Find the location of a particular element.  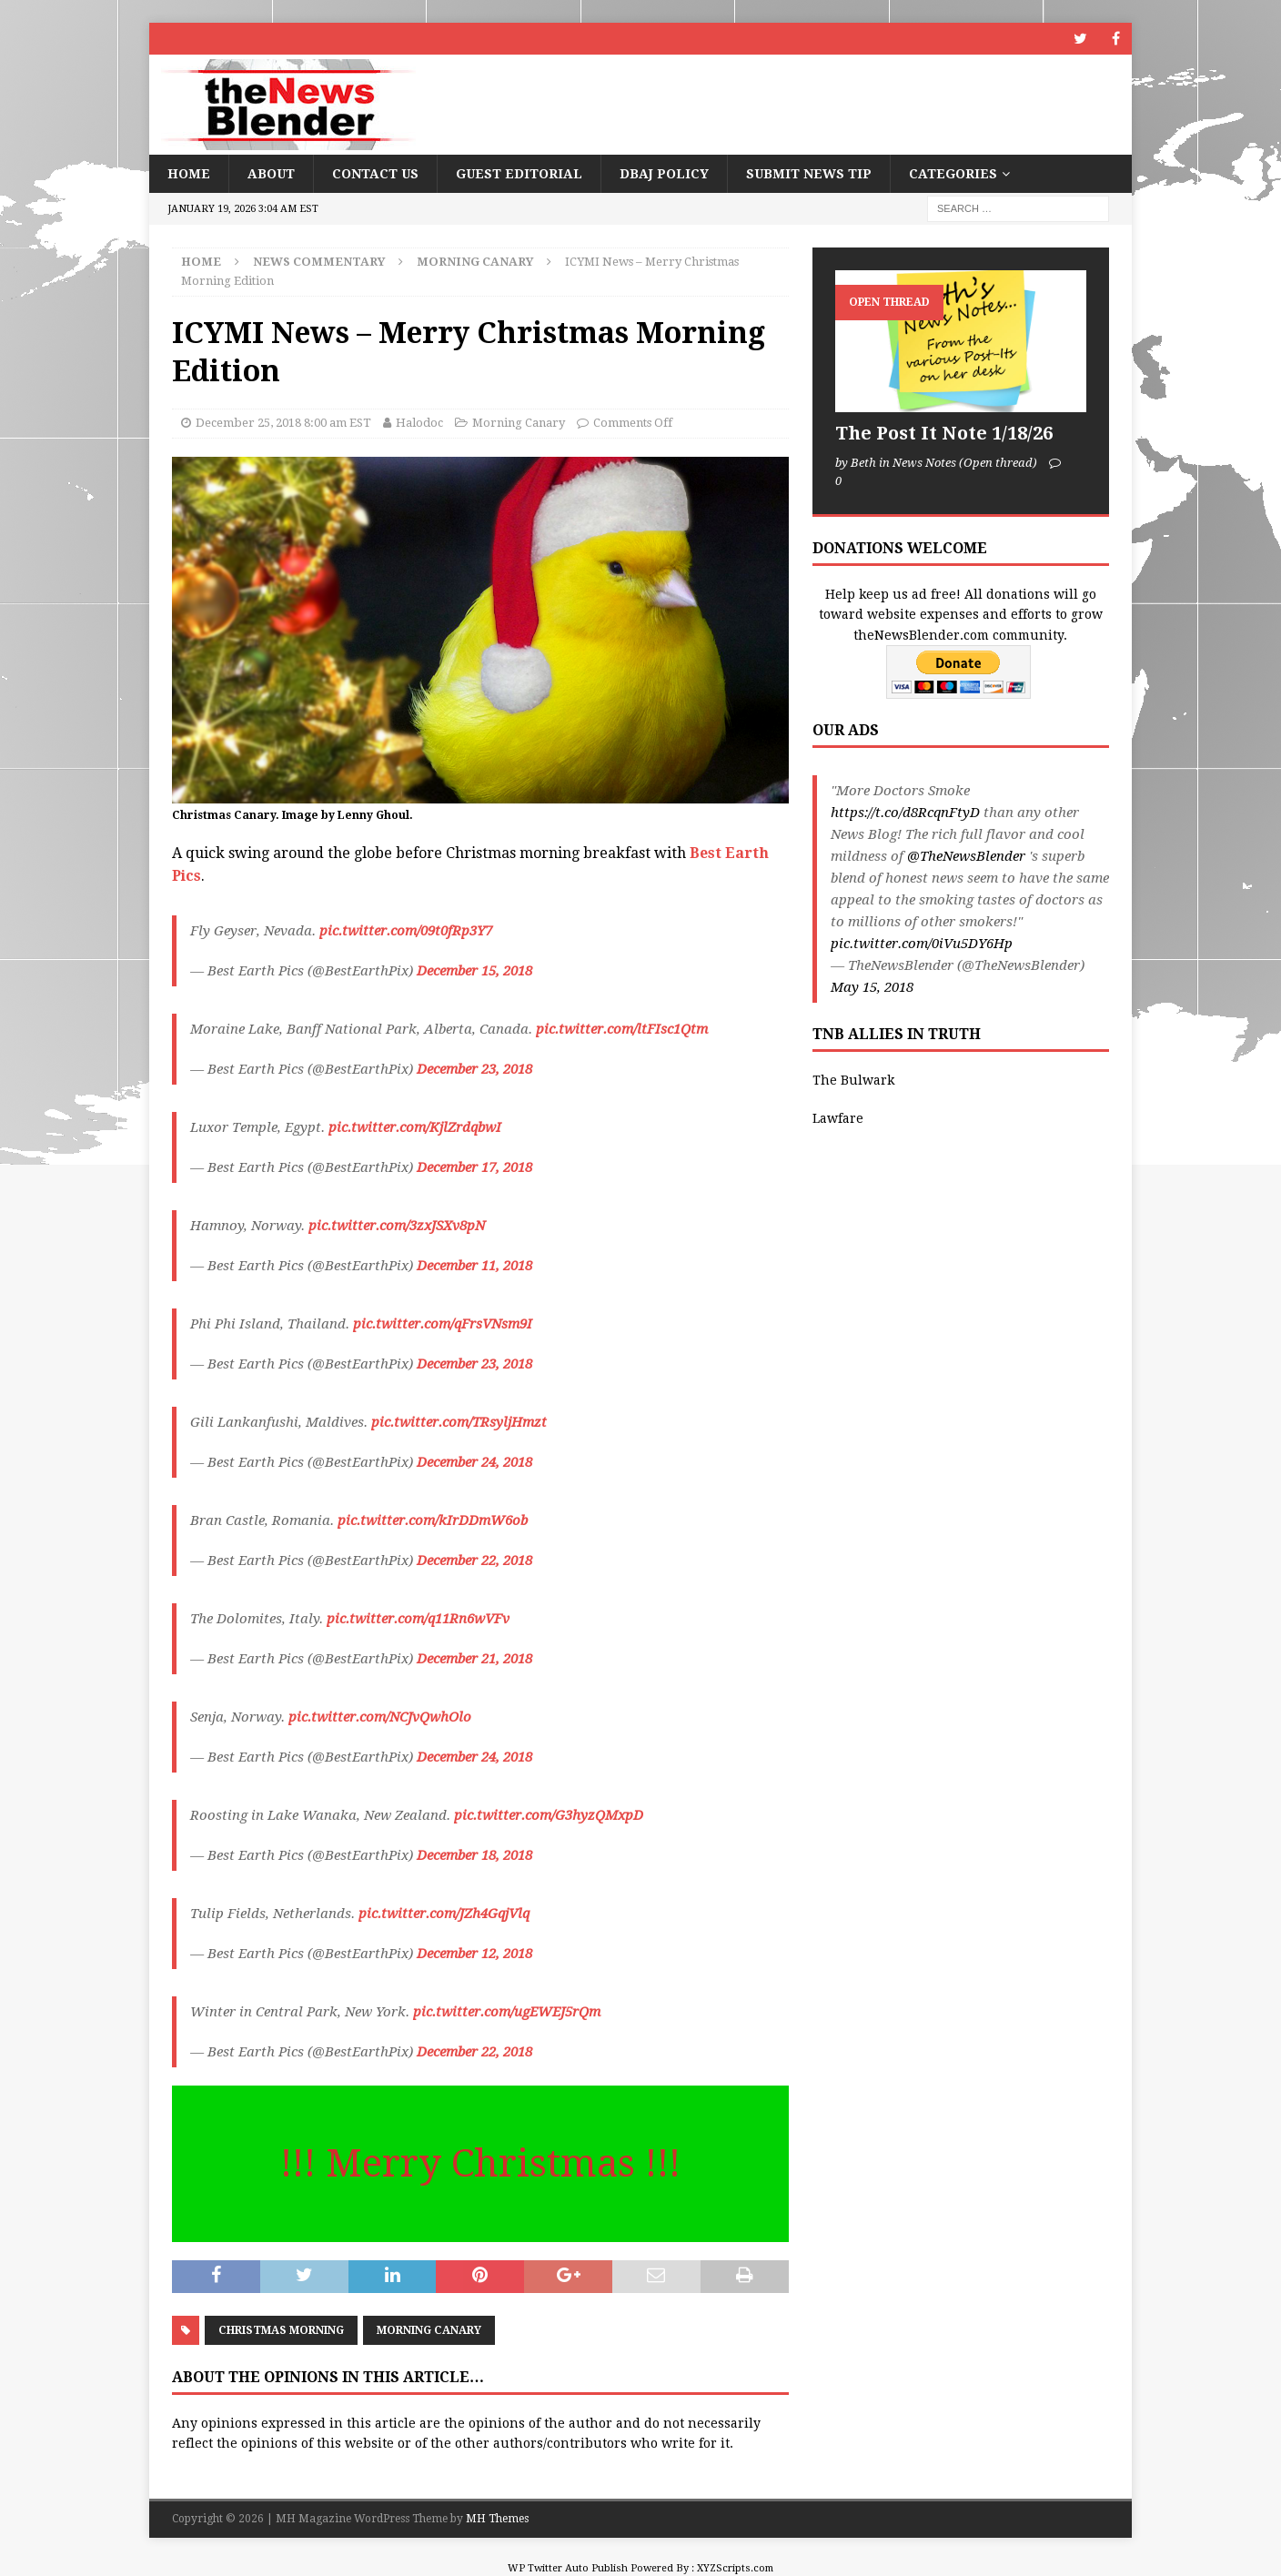

pic.twitter.com/G3hyzQMxpD is located at coordinates (548, 1815).